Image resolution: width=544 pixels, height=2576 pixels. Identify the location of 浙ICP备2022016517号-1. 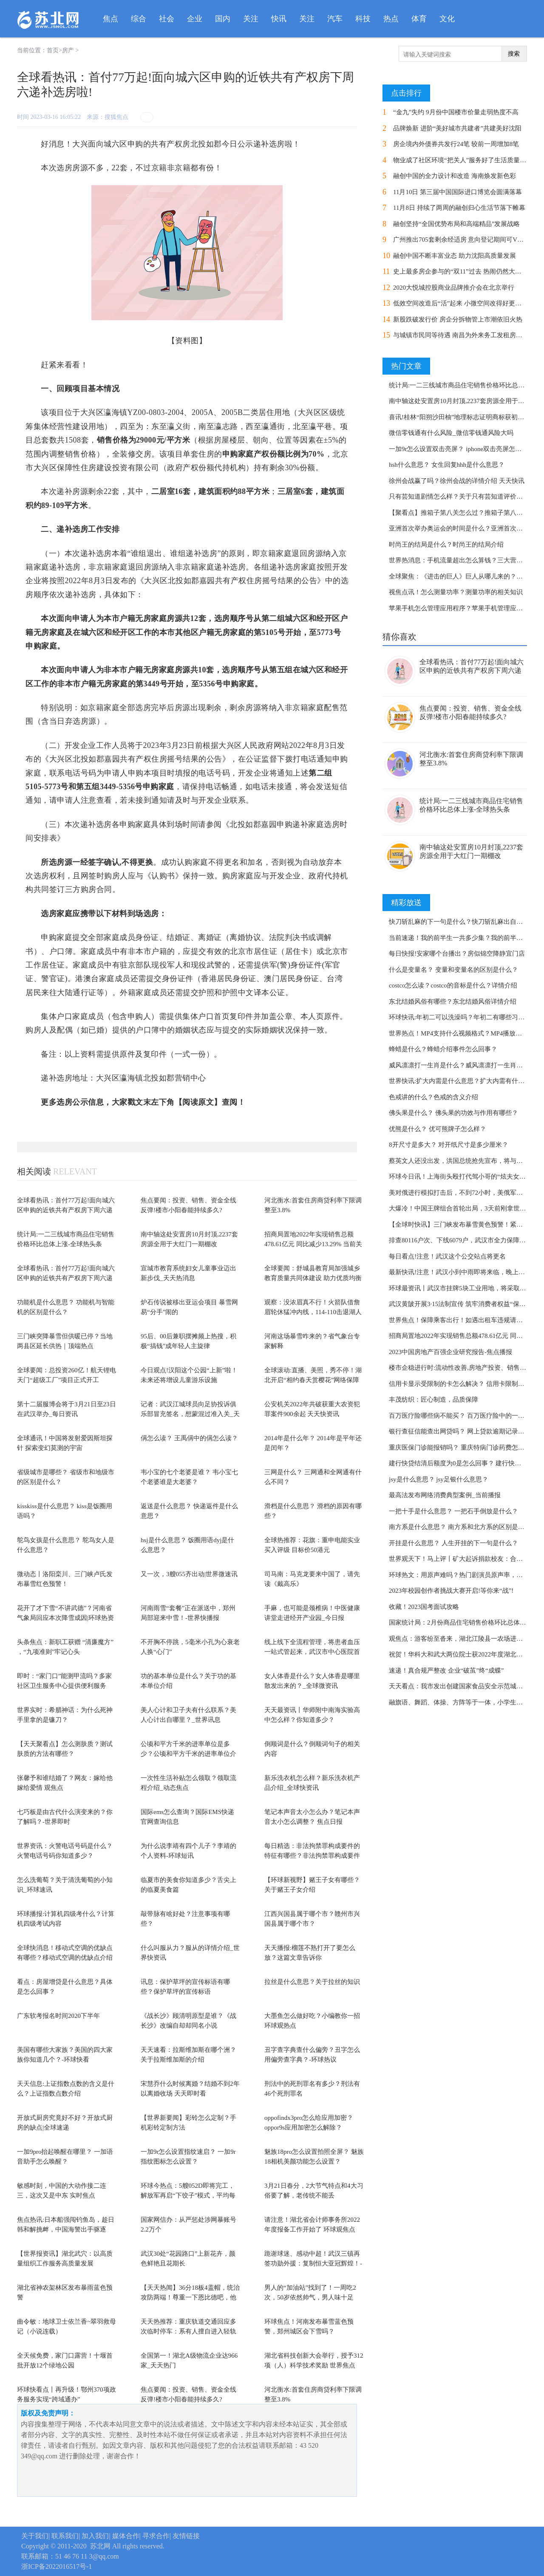
(56, 2566).